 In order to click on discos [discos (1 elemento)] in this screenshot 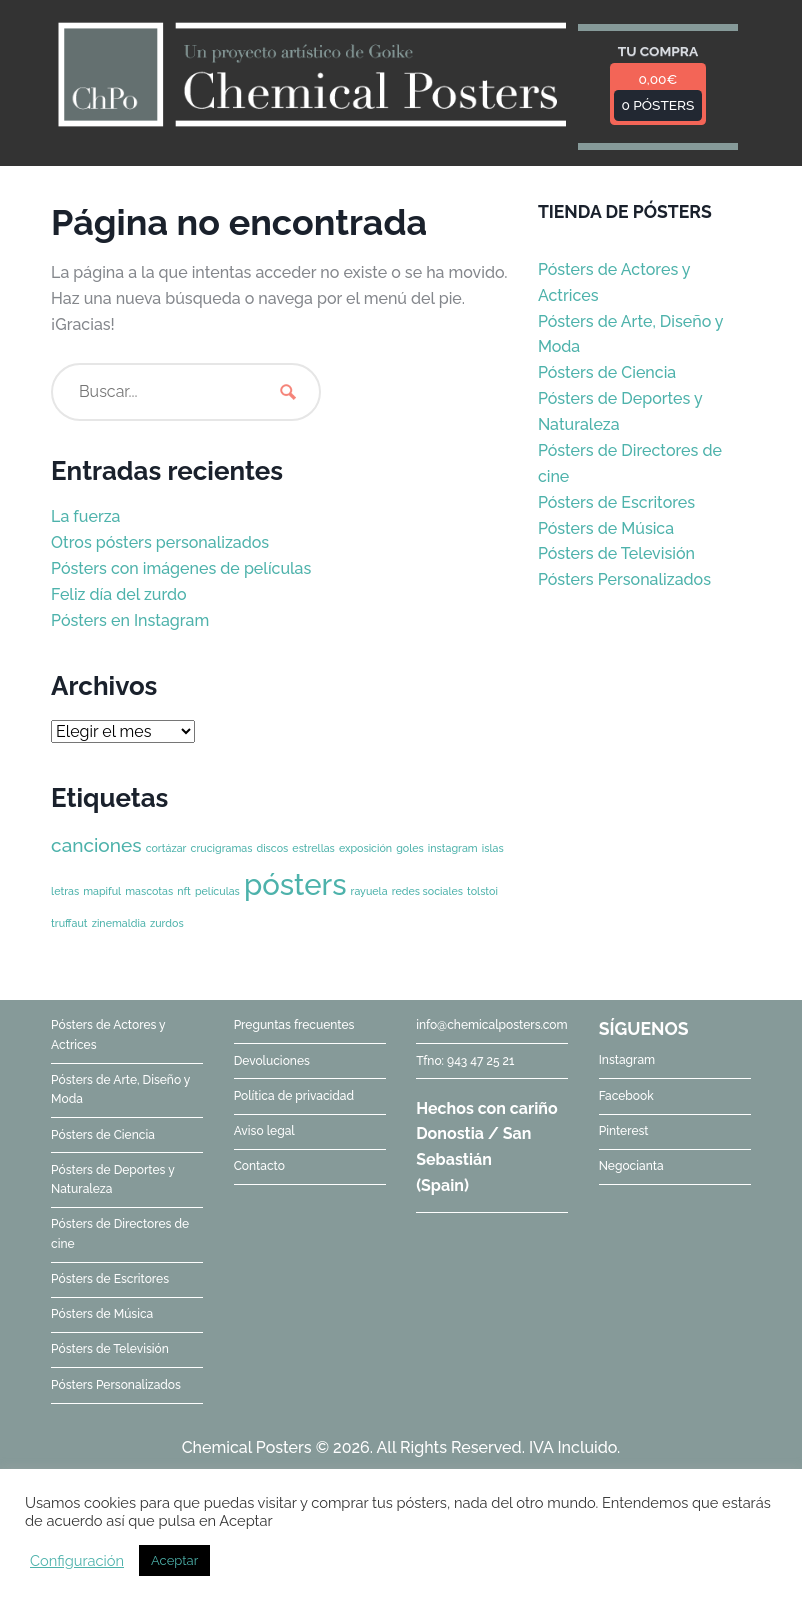, I will do `click(272, 848)`.